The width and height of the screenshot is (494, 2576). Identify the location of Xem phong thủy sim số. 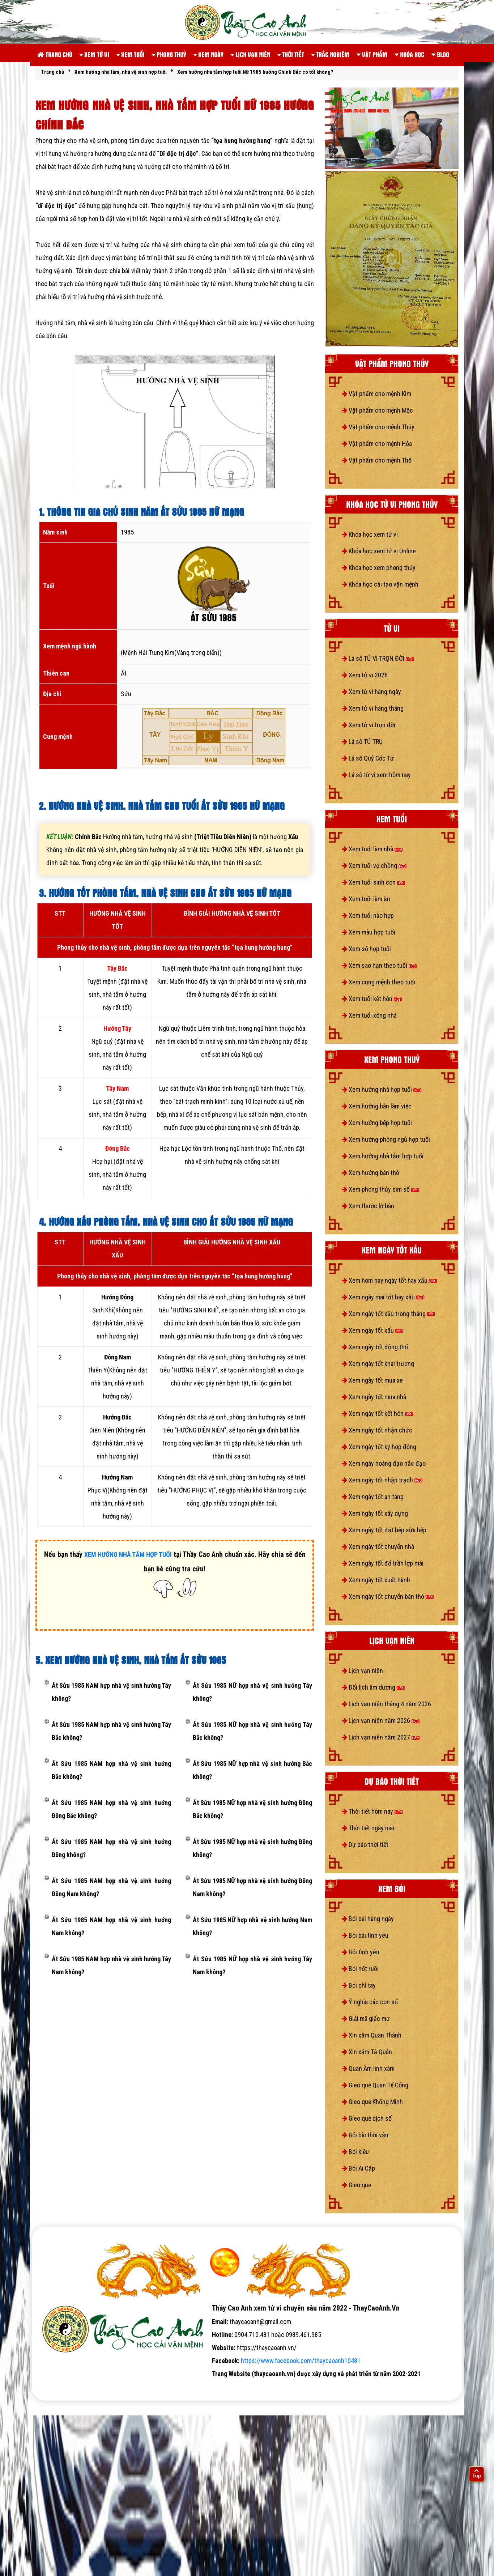
(380, 1189).